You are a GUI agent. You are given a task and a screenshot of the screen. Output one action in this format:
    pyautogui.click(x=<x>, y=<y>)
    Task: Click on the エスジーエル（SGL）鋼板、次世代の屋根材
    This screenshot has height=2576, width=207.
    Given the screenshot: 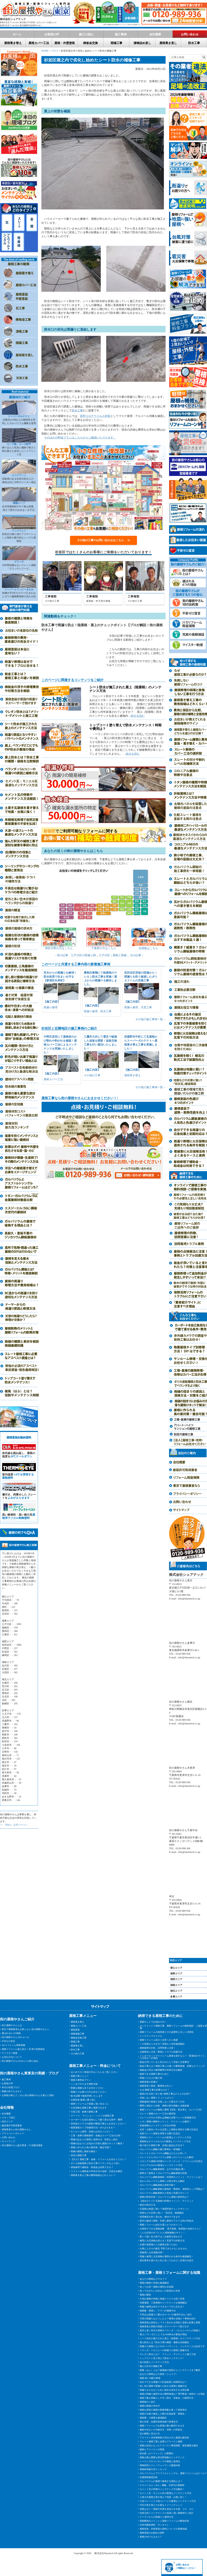 What is the action you would take?
    pyautogui.click(x=162, y=2485)
    